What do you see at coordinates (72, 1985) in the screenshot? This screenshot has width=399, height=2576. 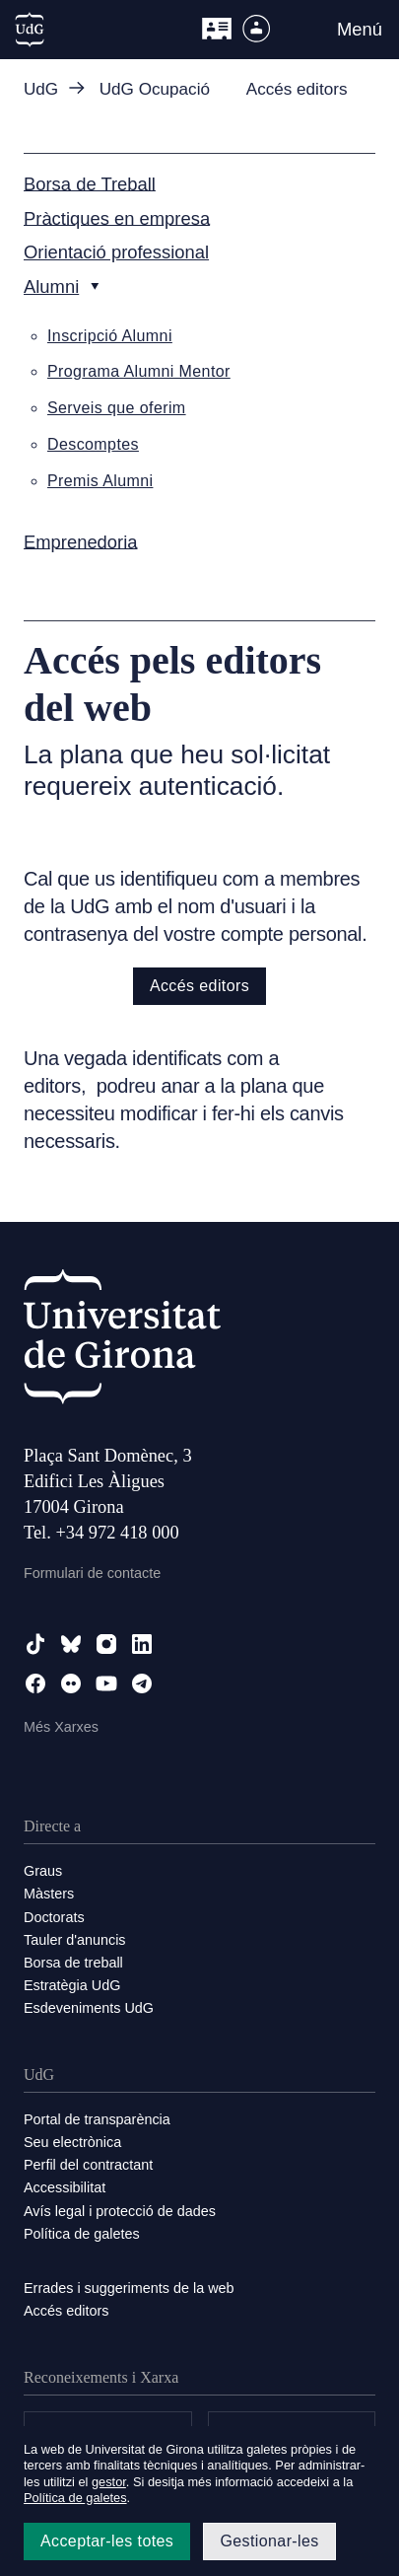 I see `Estratègia UdG` at bounding box center [72, 1985].